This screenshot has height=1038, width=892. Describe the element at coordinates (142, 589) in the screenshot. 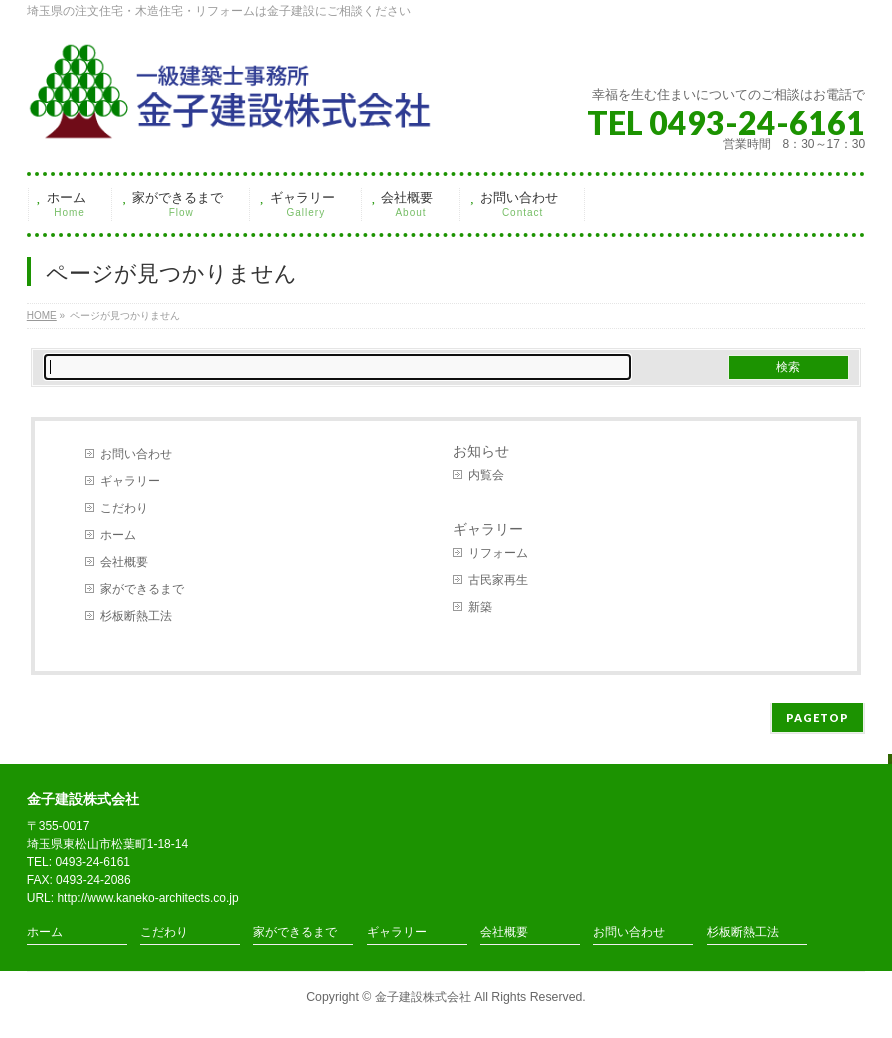

I see `家ができるまで` at that location.